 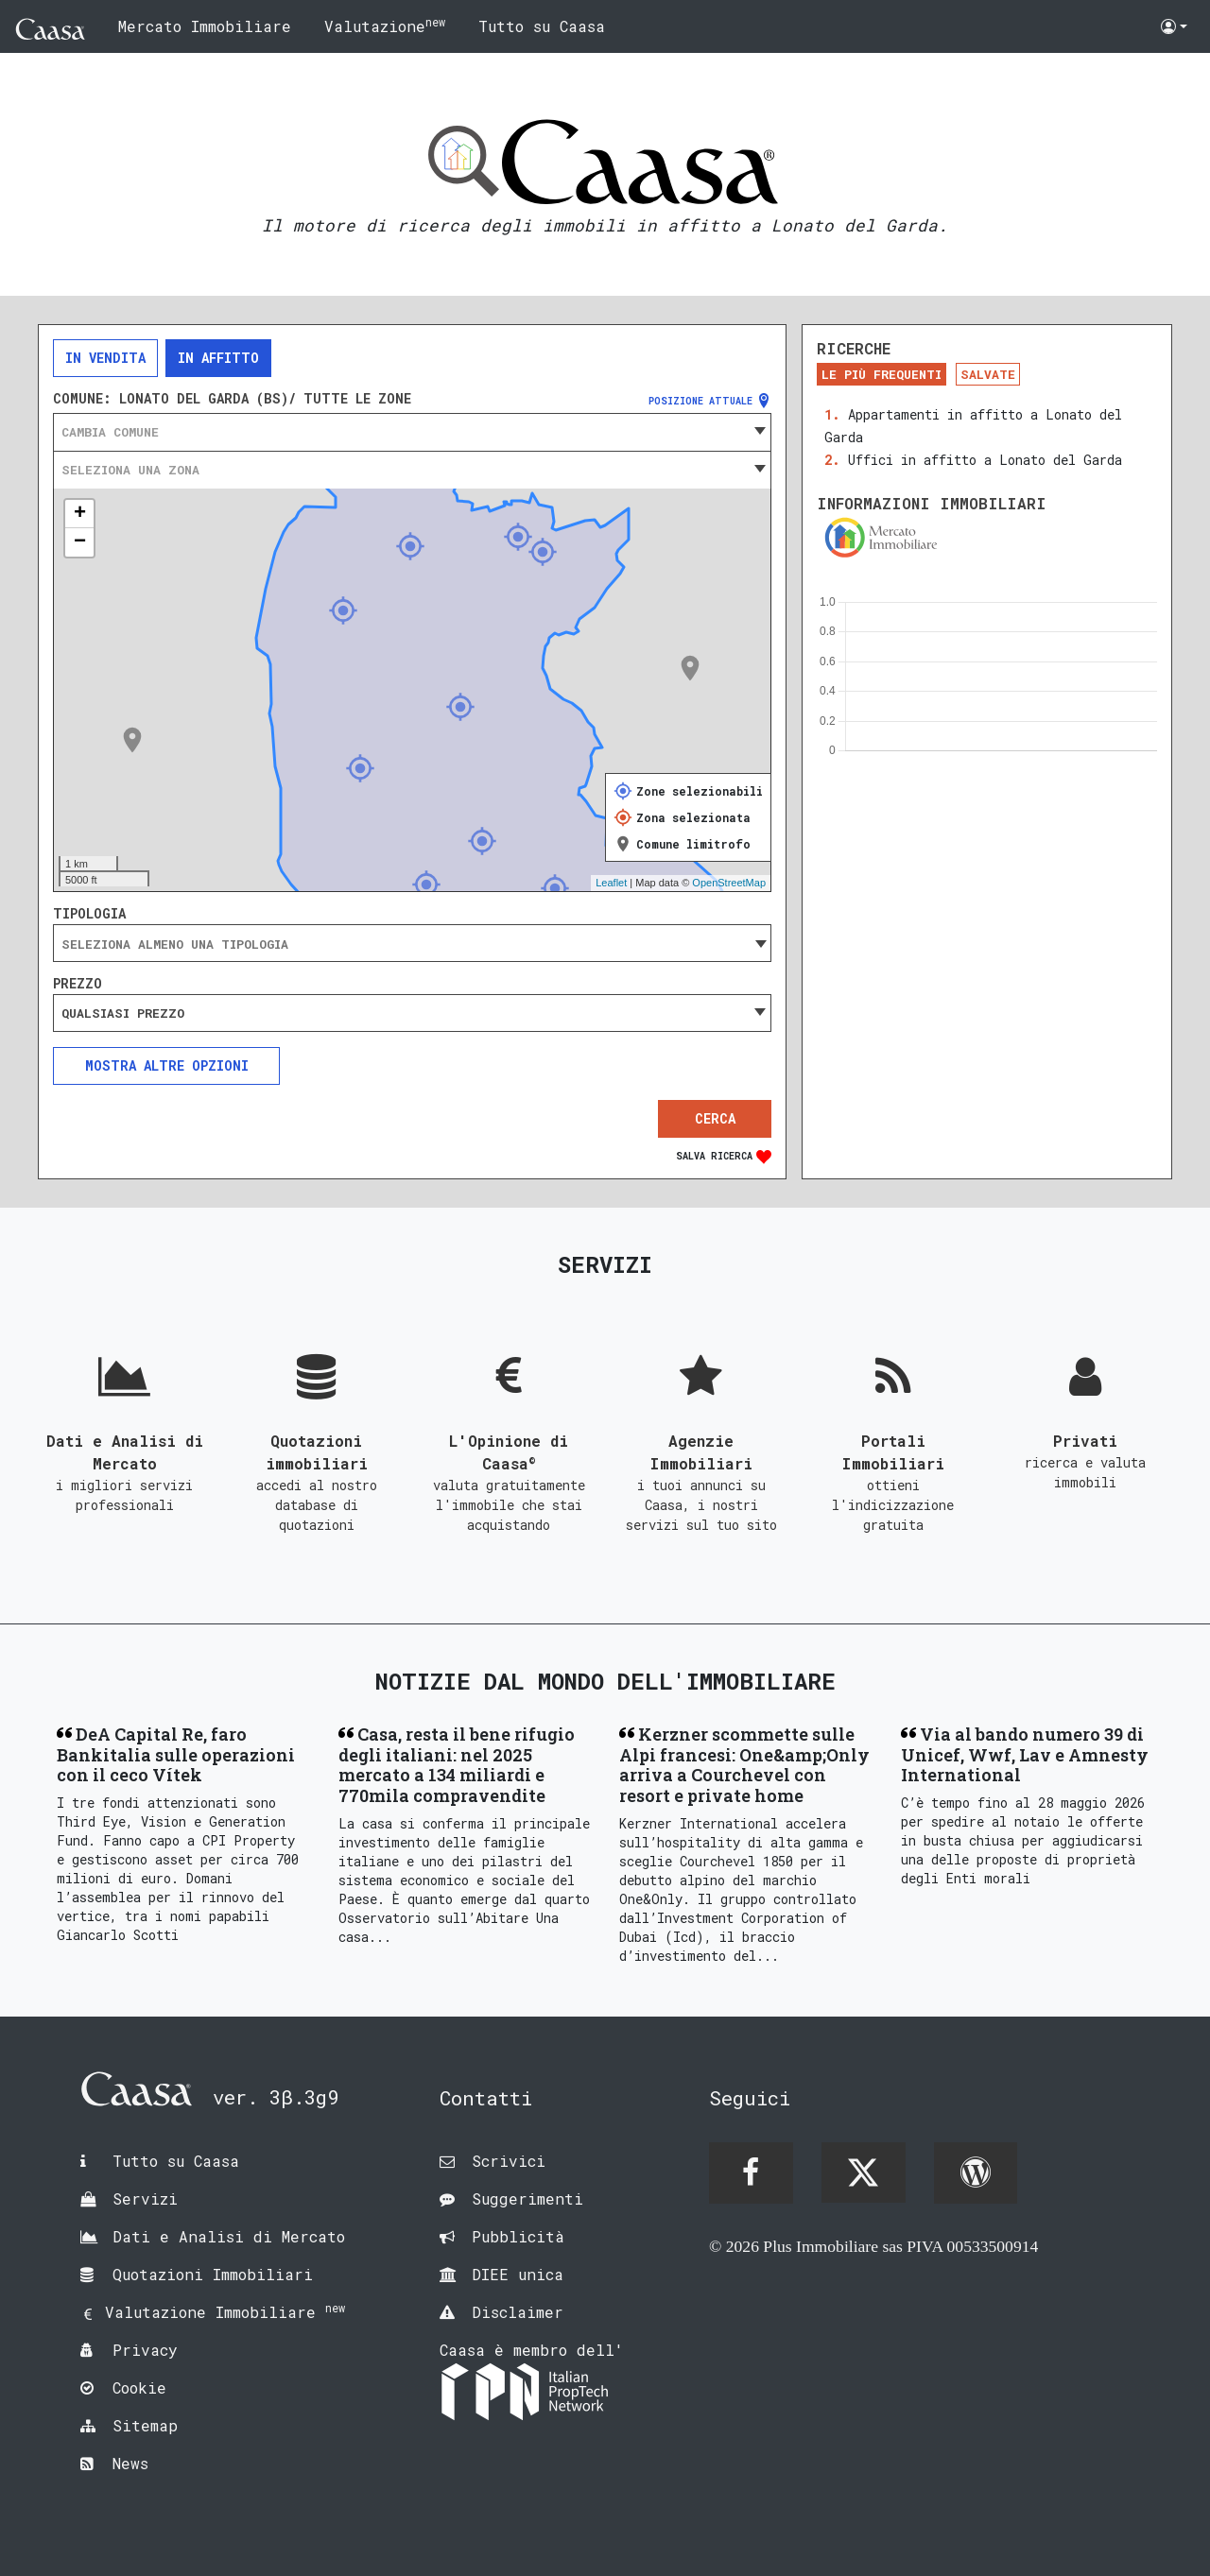 What do you see at coordinates (122, 1013) in the screenshot?
I see `Qualsiasi prezzo [textbox]` at bounding box center [122, 1013].